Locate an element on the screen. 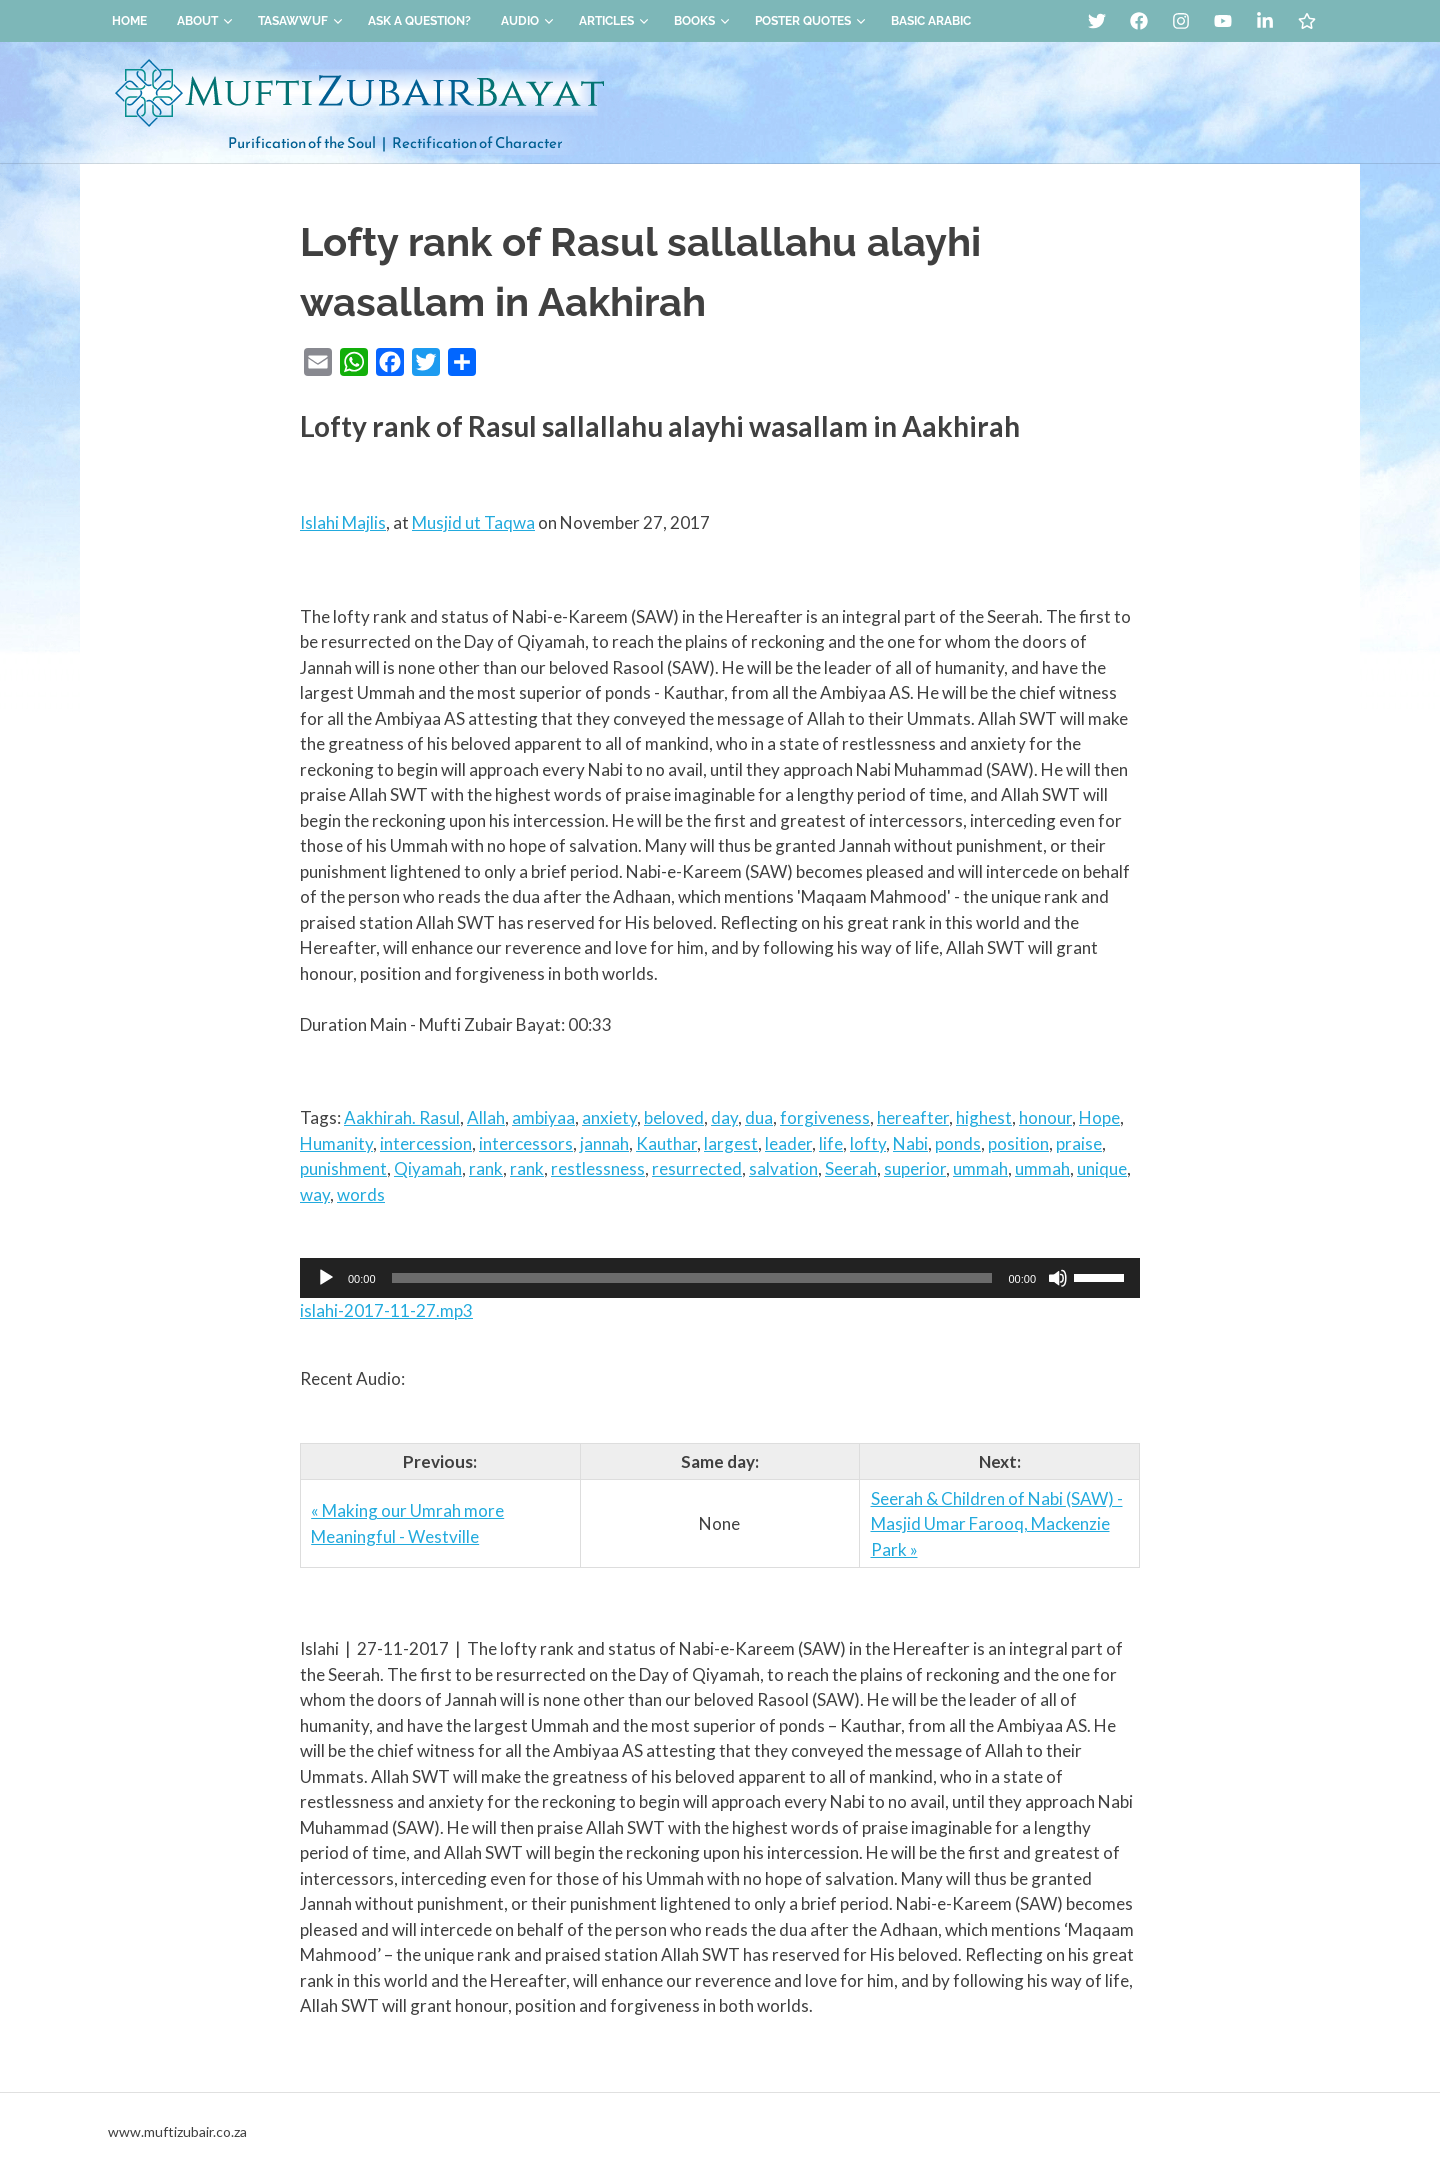  honour is located at coordinates (1045, 1117).